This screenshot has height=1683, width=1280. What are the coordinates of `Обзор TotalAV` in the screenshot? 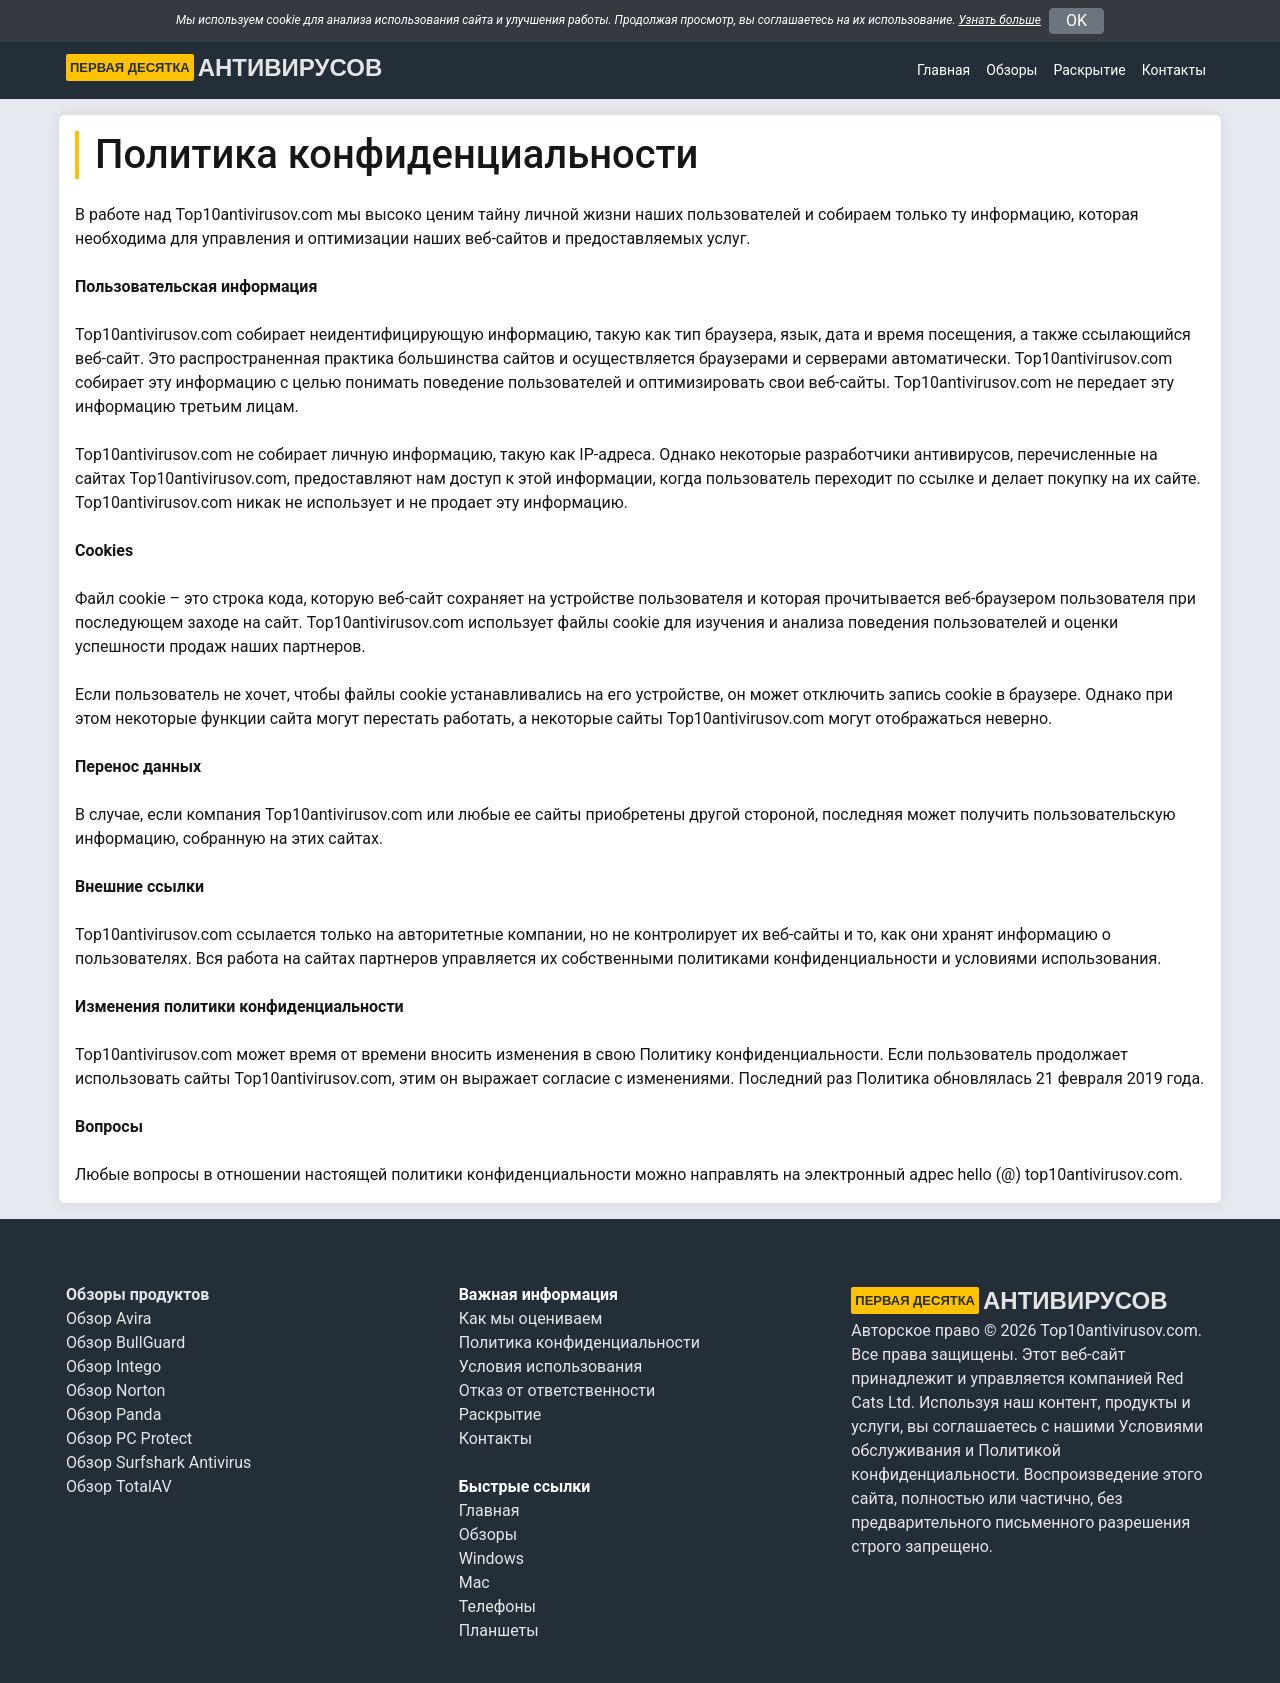 It's located at (119, 1486).